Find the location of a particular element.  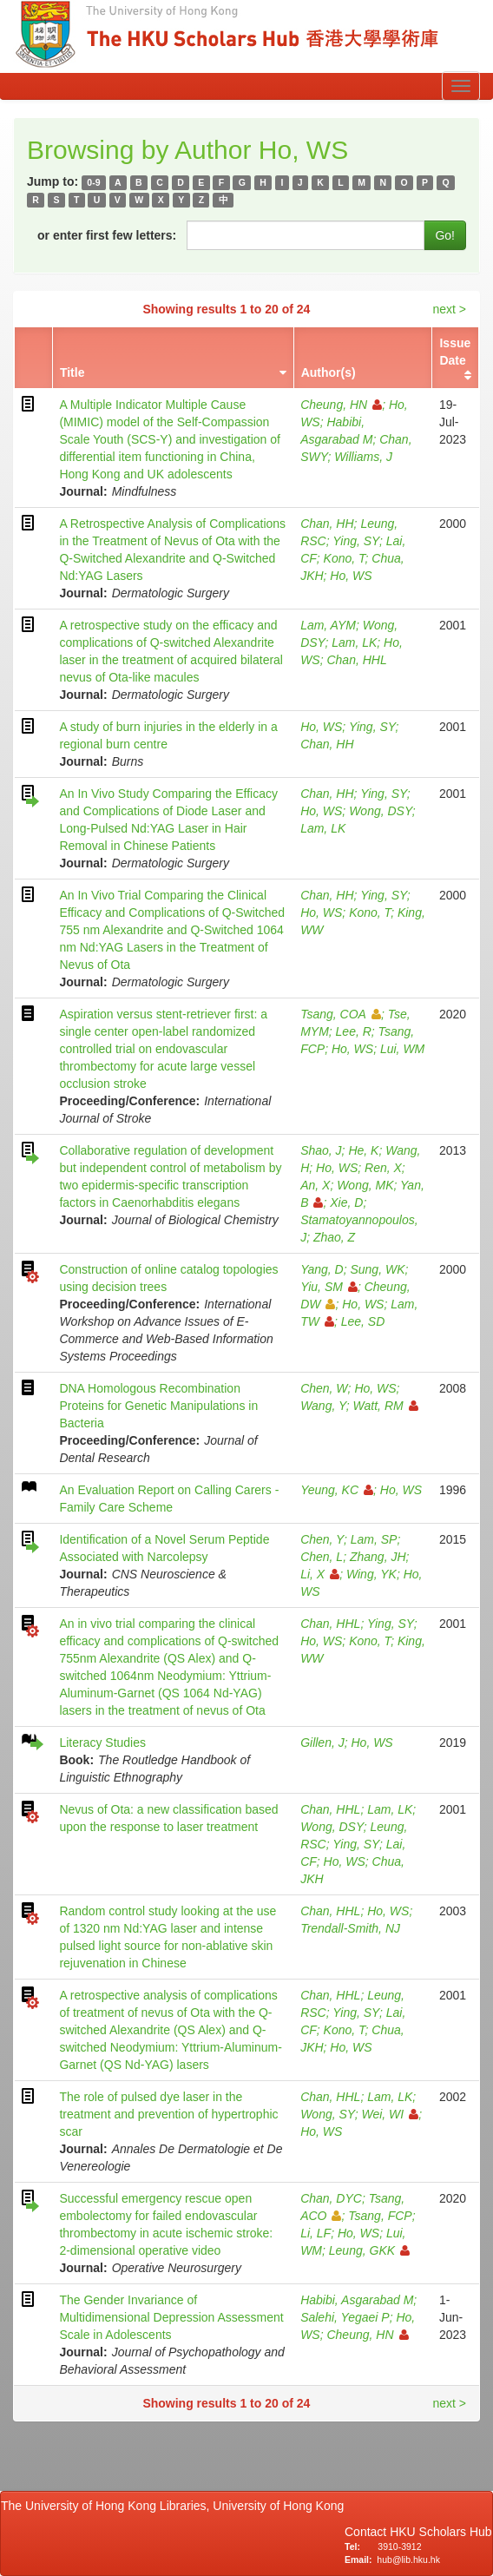

0-9 is located at coordinates (93, 182).